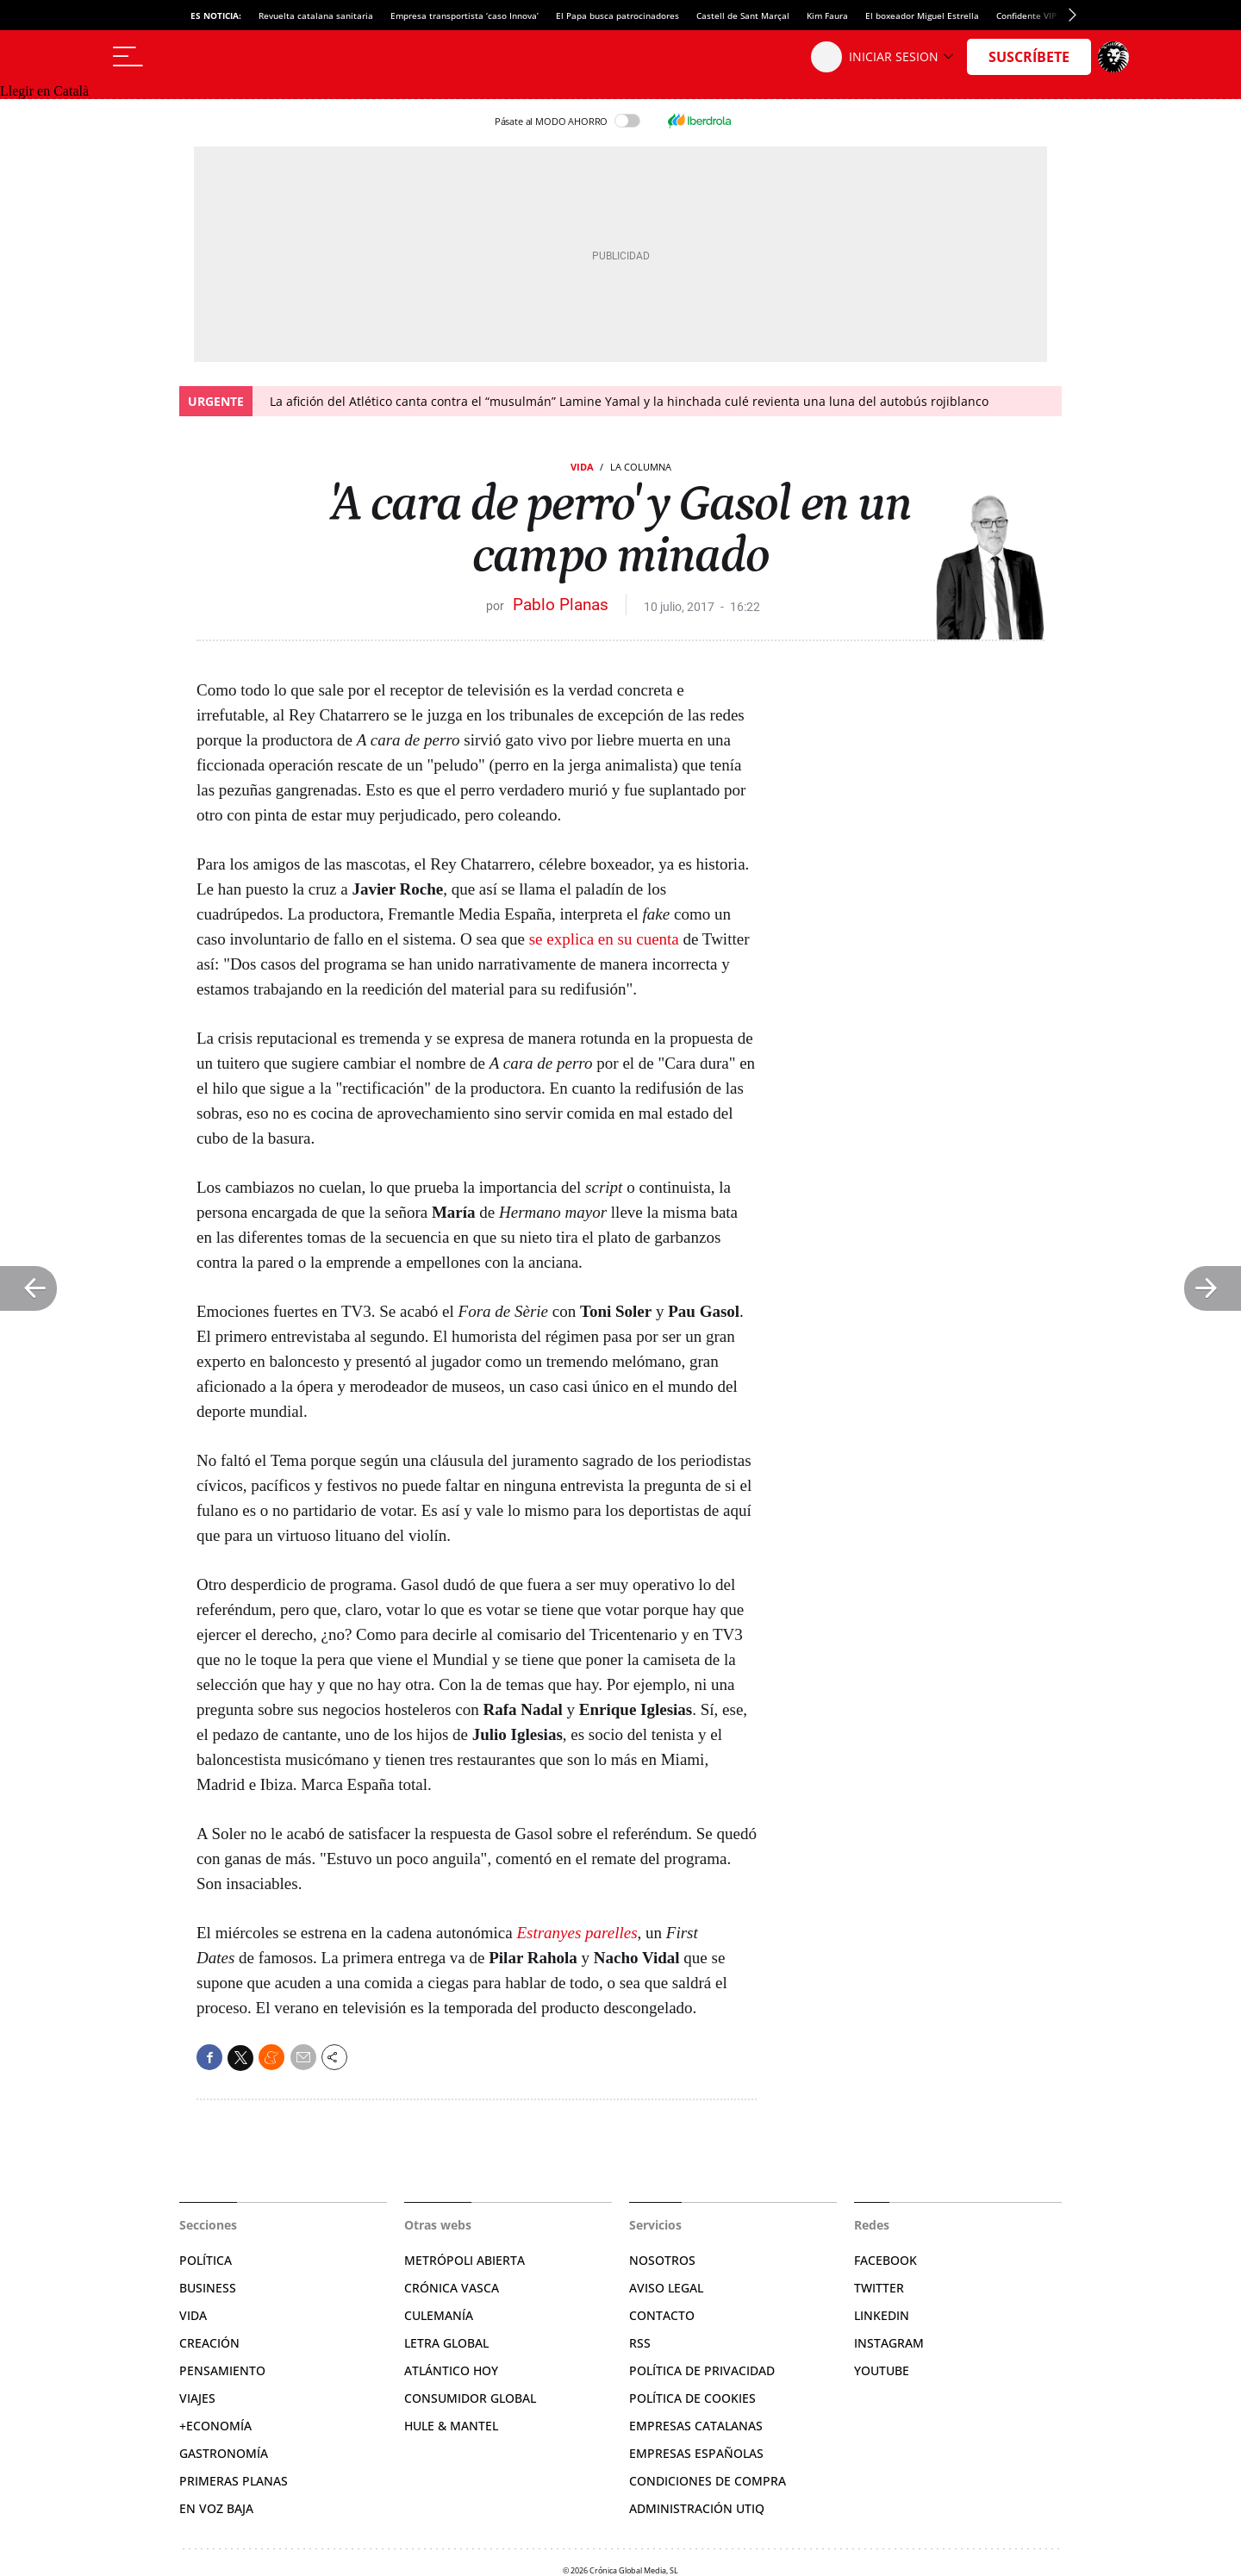 The image size is (1241, 2576). What do you see at coordinates (640, 2343) in the screenshot?
I see `RSS` at bounding box center [640, 2343].